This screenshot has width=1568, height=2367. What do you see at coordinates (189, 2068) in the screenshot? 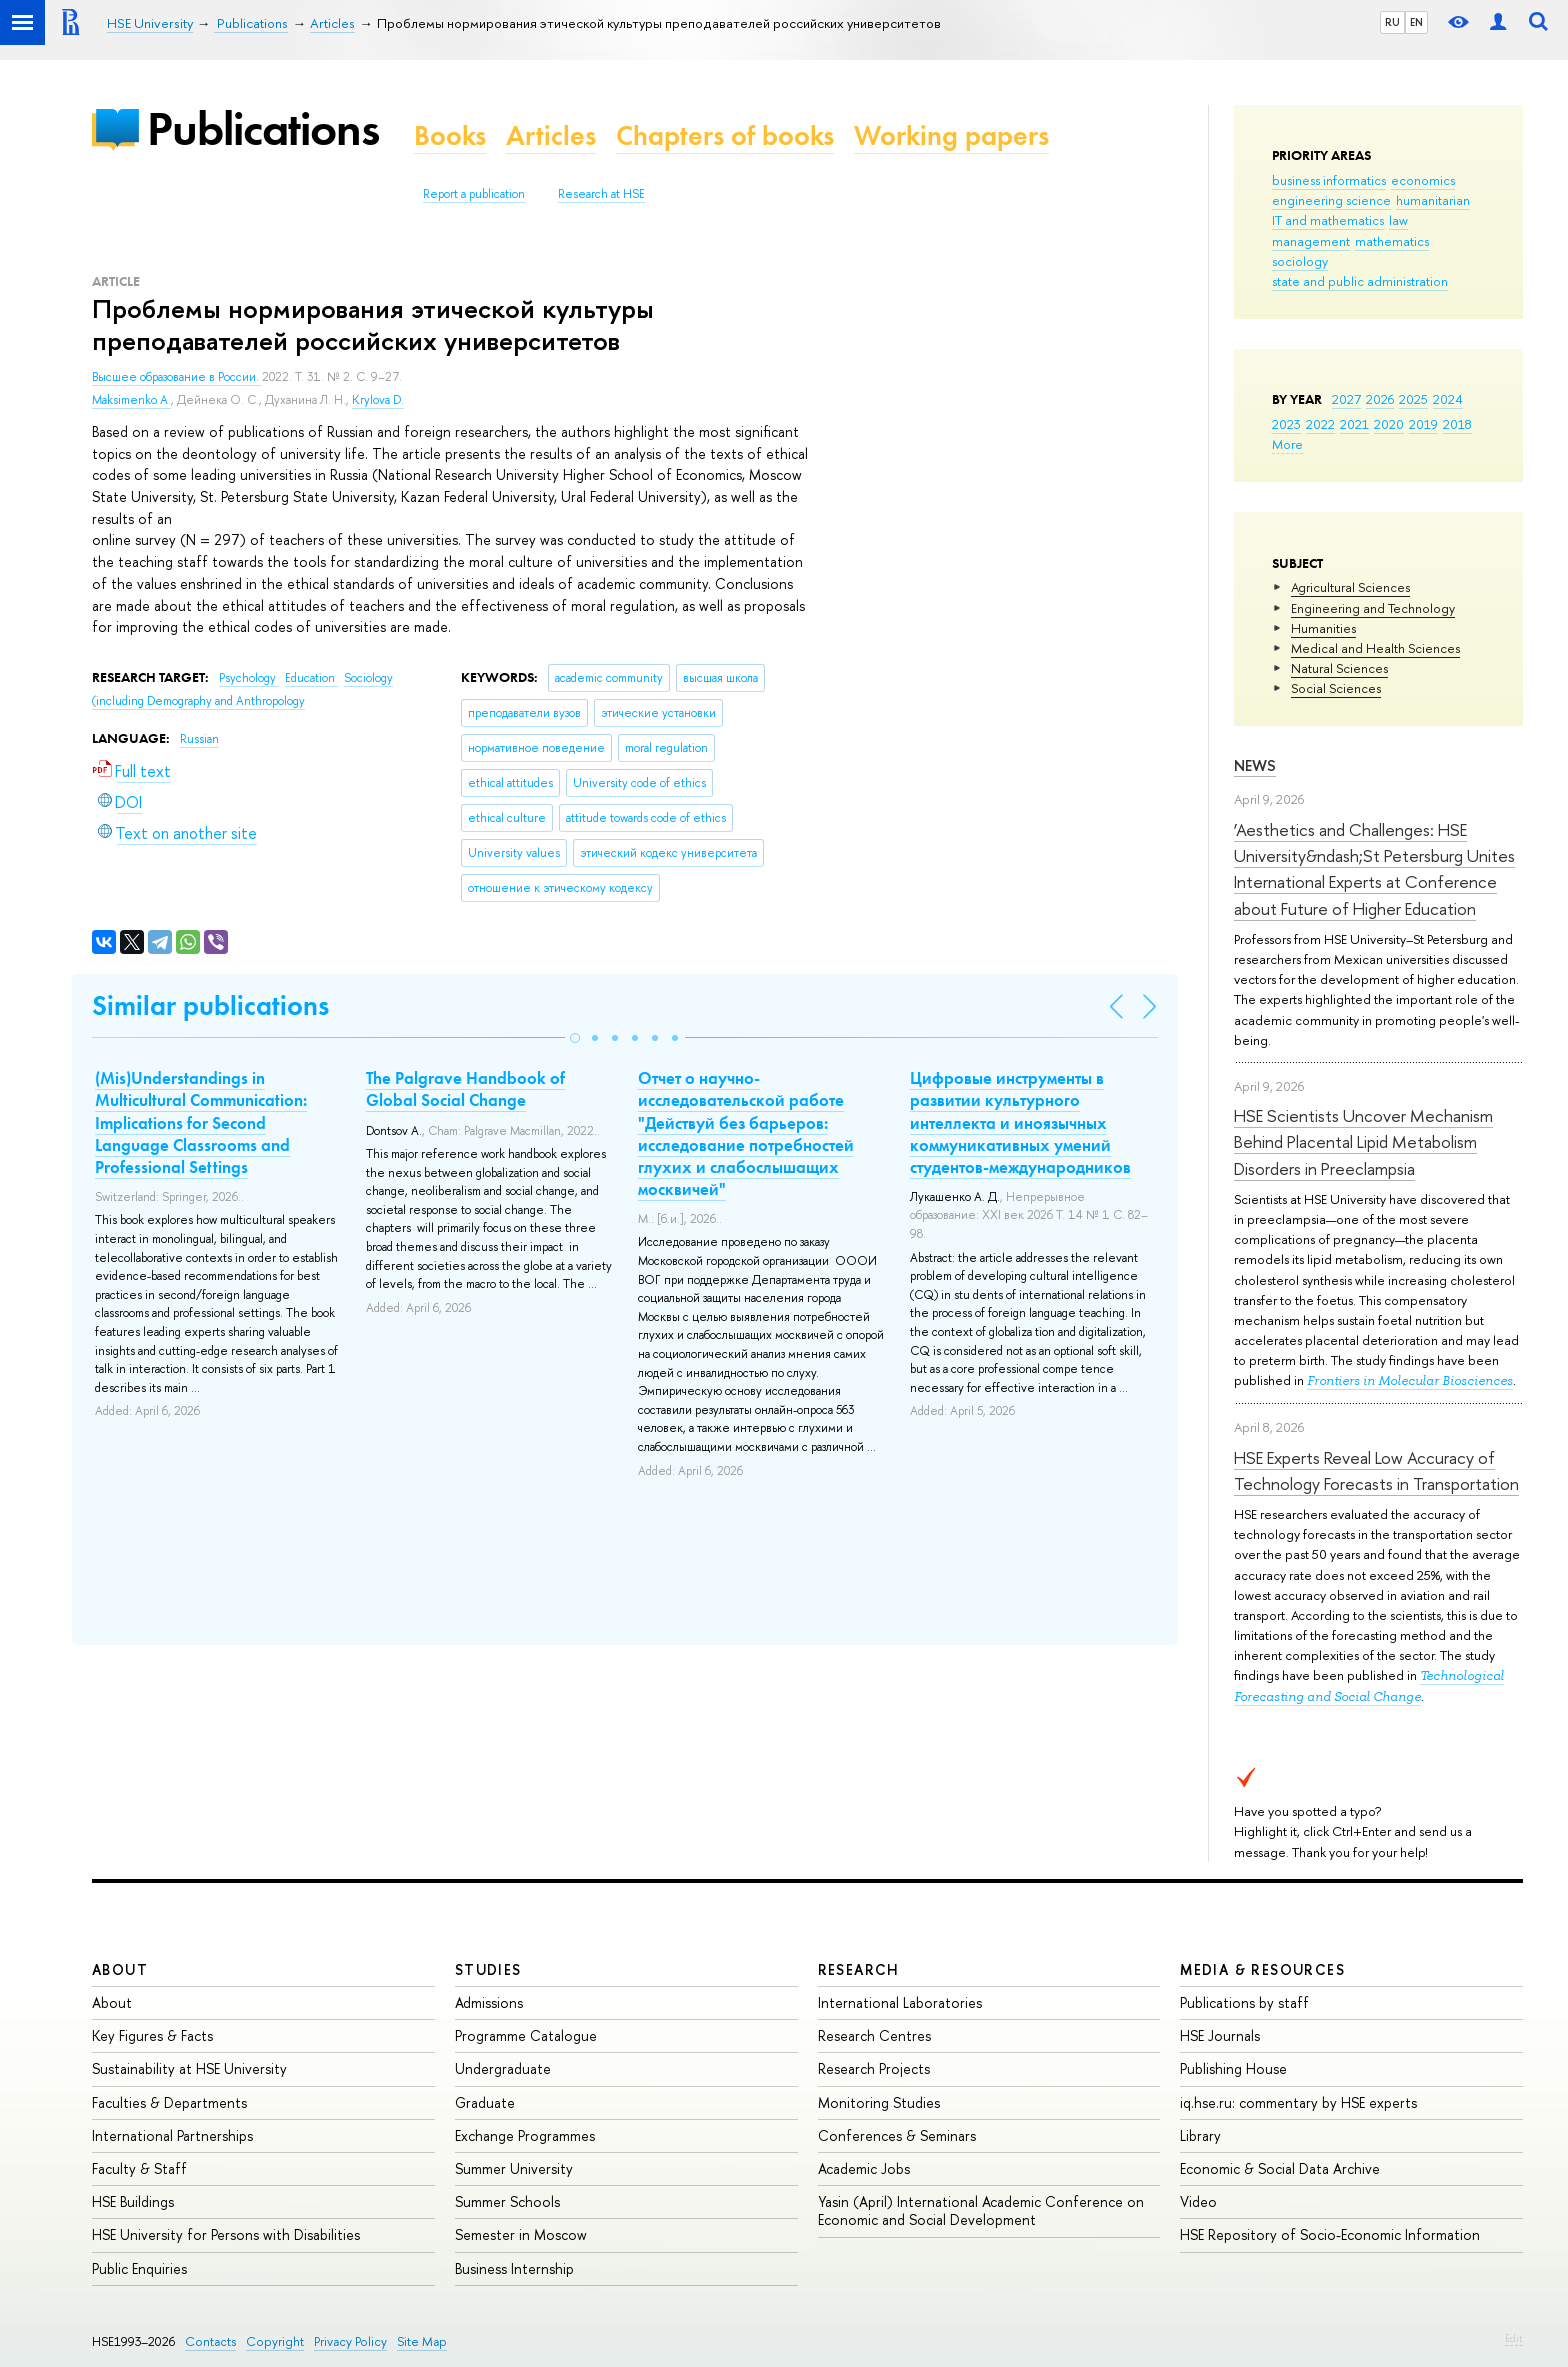
I see `Sustainability at HSE University` at bounding box center [189, 2068].